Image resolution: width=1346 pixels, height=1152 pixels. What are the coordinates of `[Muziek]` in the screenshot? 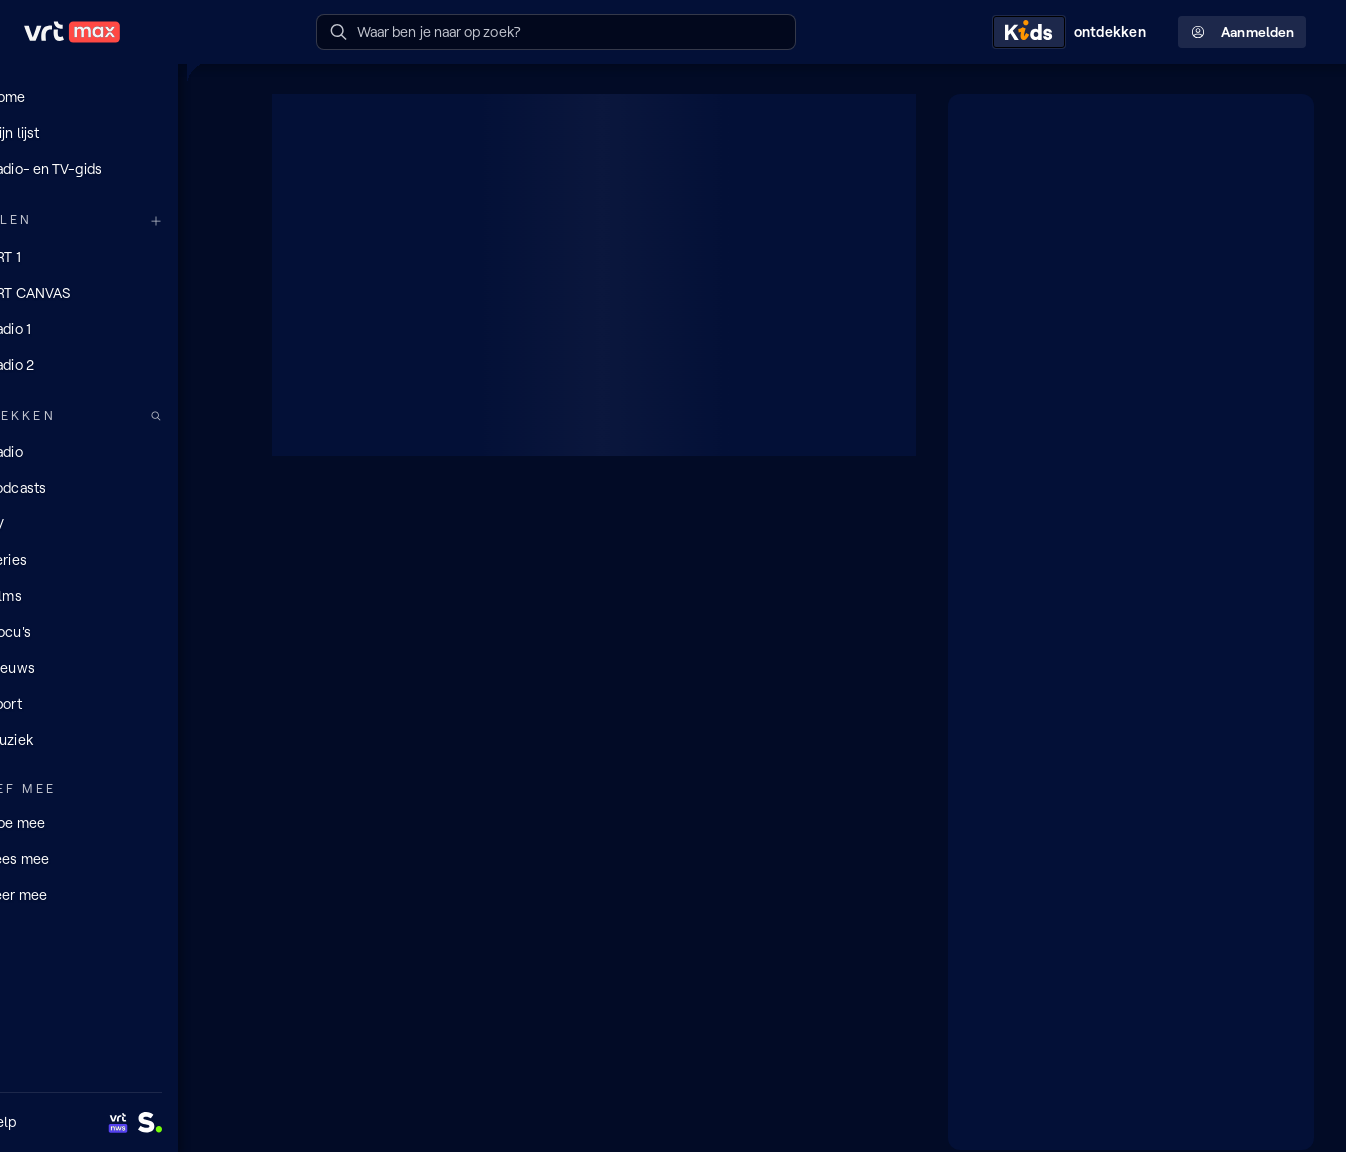 It's located at (120, 739).